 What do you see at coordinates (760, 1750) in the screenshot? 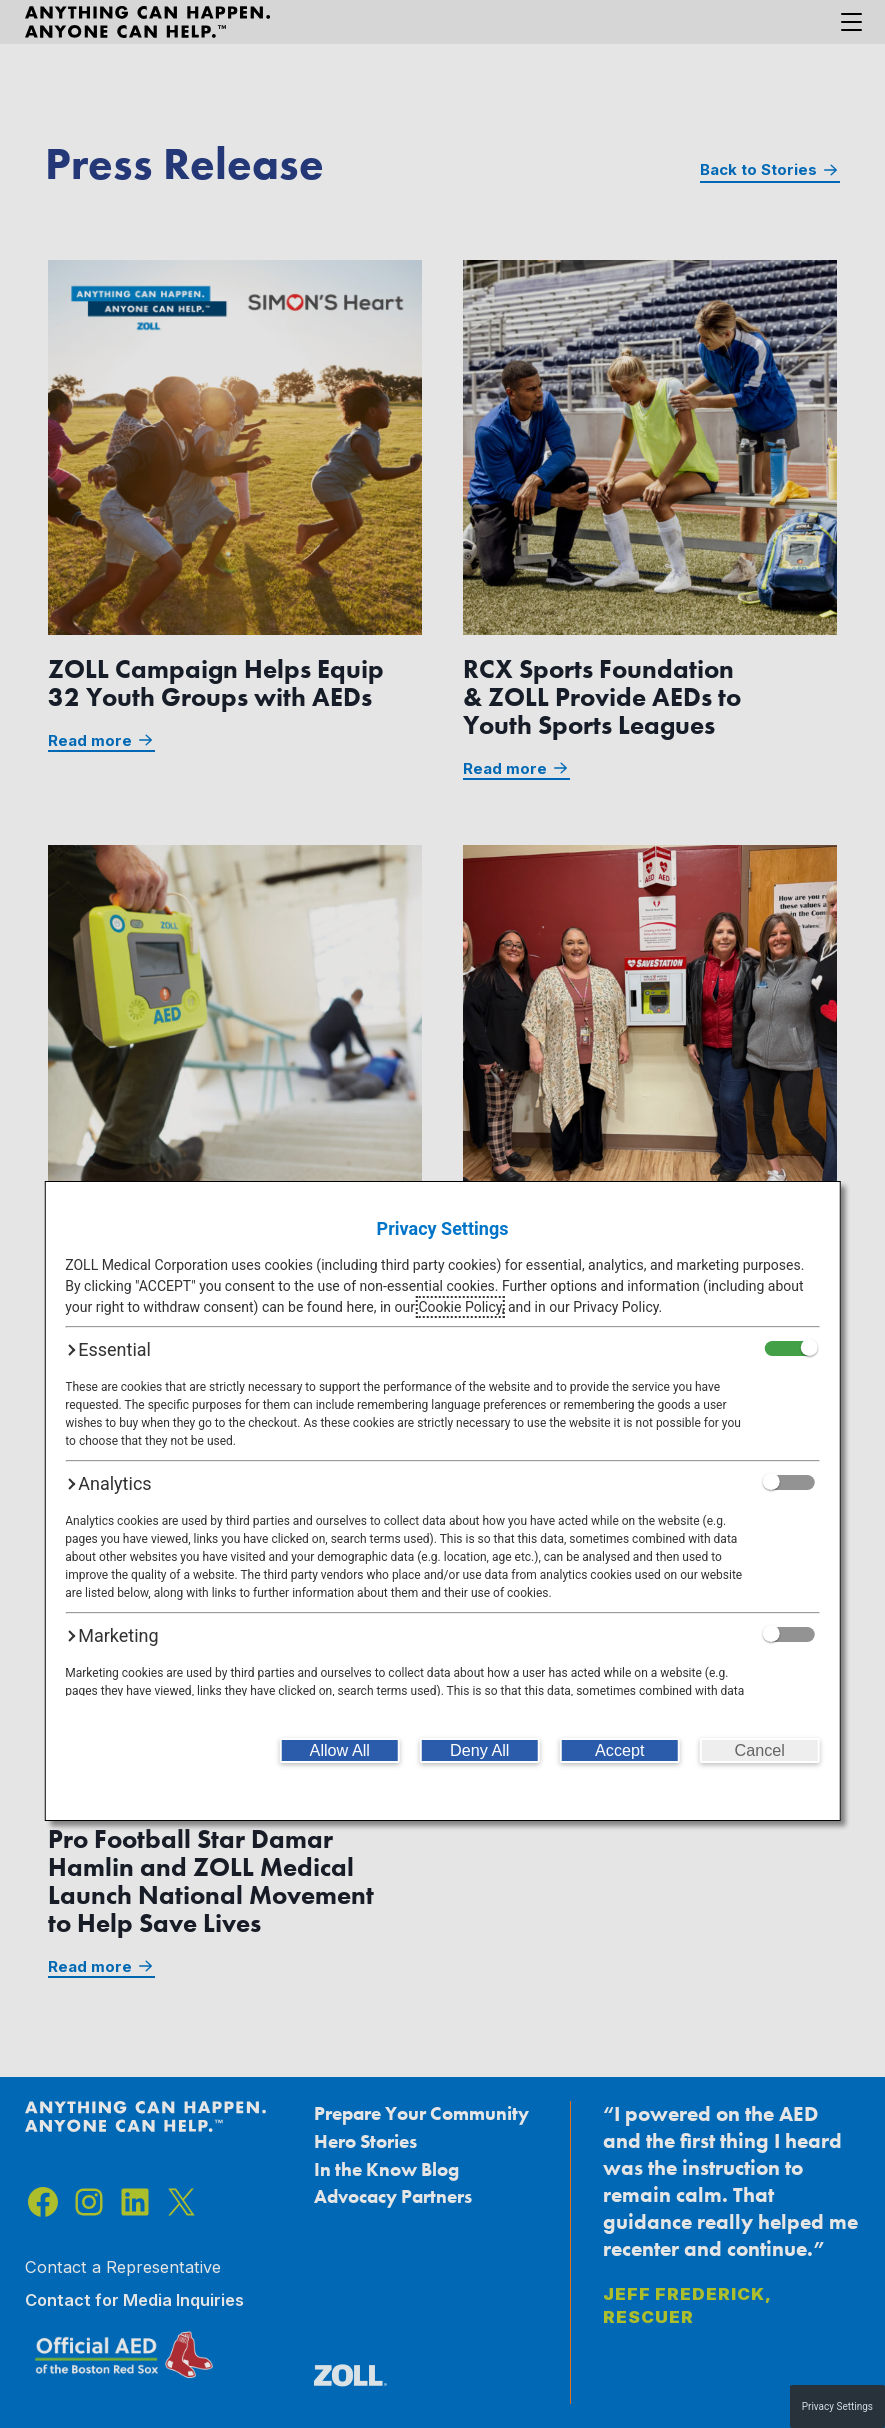
I see `[Cancel]` at bounding box center [760, 1750].